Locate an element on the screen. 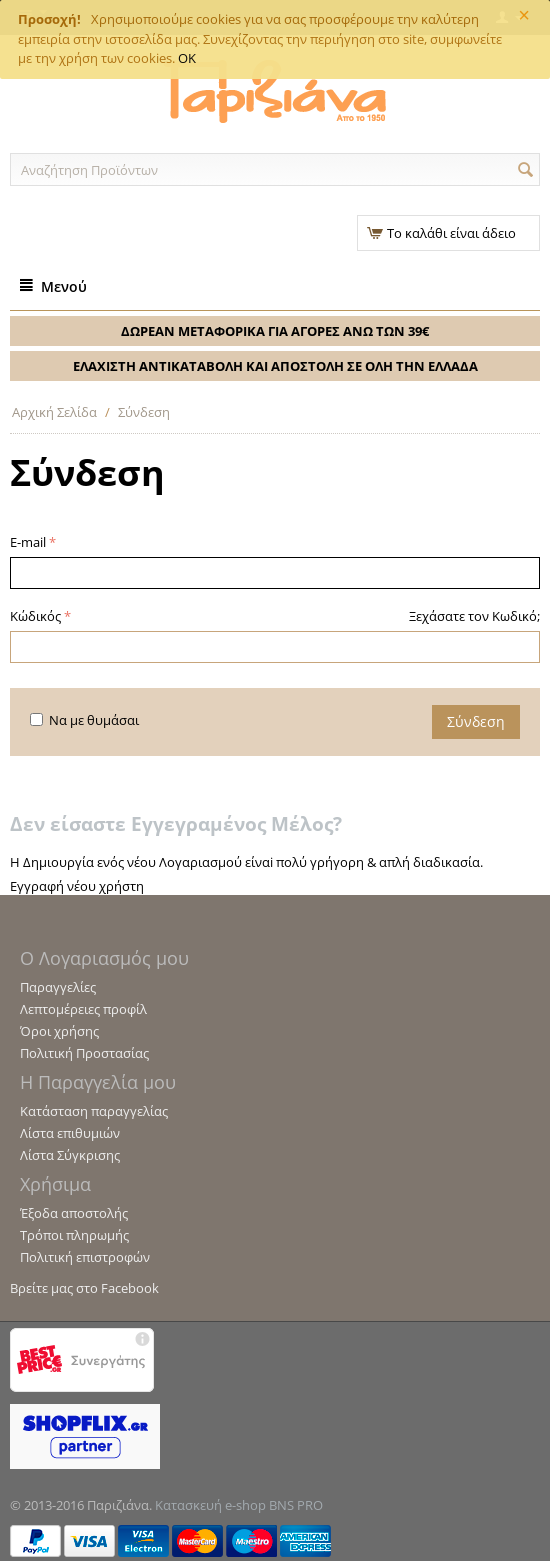 The height and width of the screenshot is (1561, 550). Όροι χρήσης is located at coordinates (59, 1031).